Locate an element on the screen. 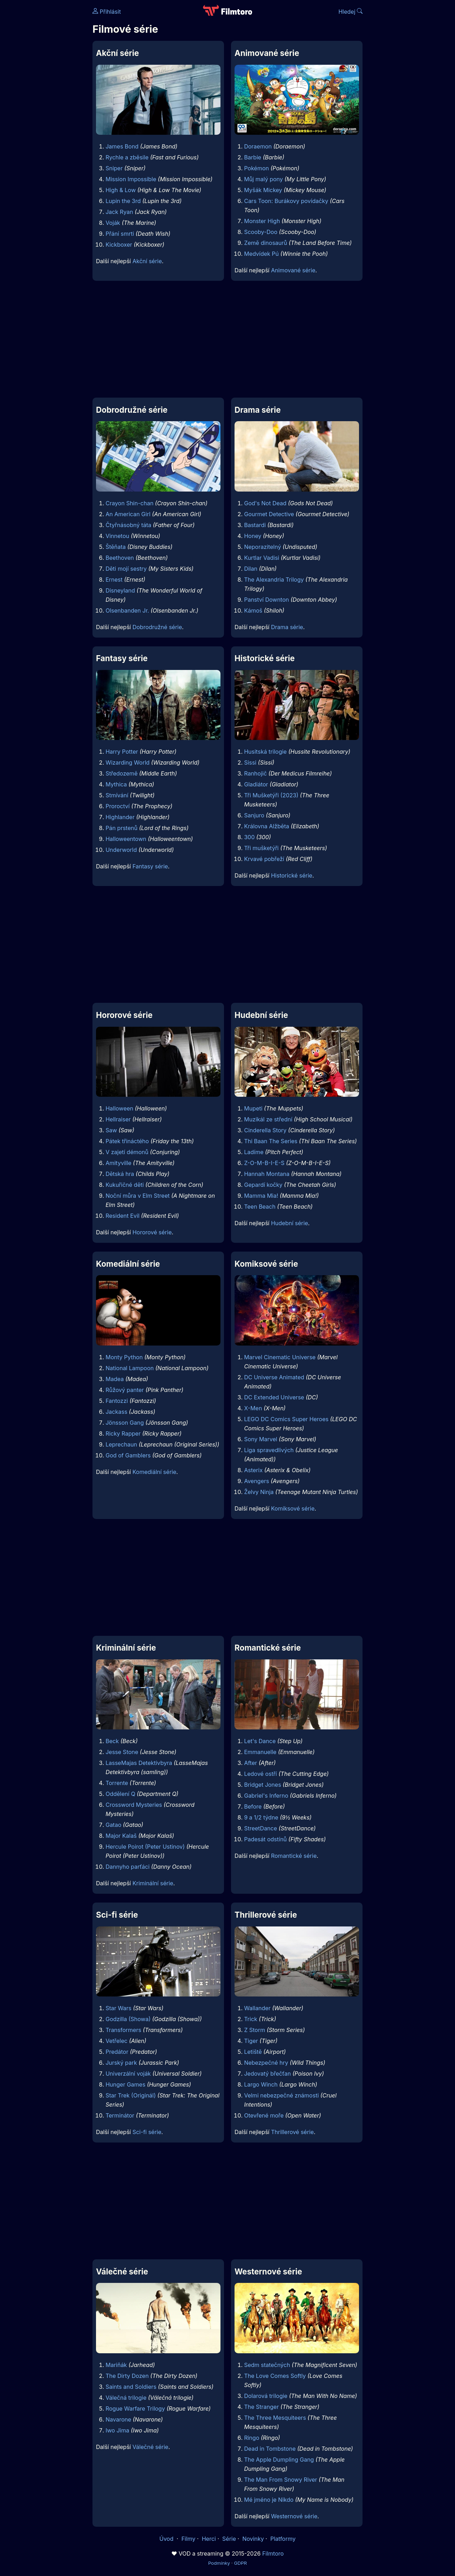 This screenshot has width=455, height=2576. Let's Dance is located at coordinates (260, 1741).